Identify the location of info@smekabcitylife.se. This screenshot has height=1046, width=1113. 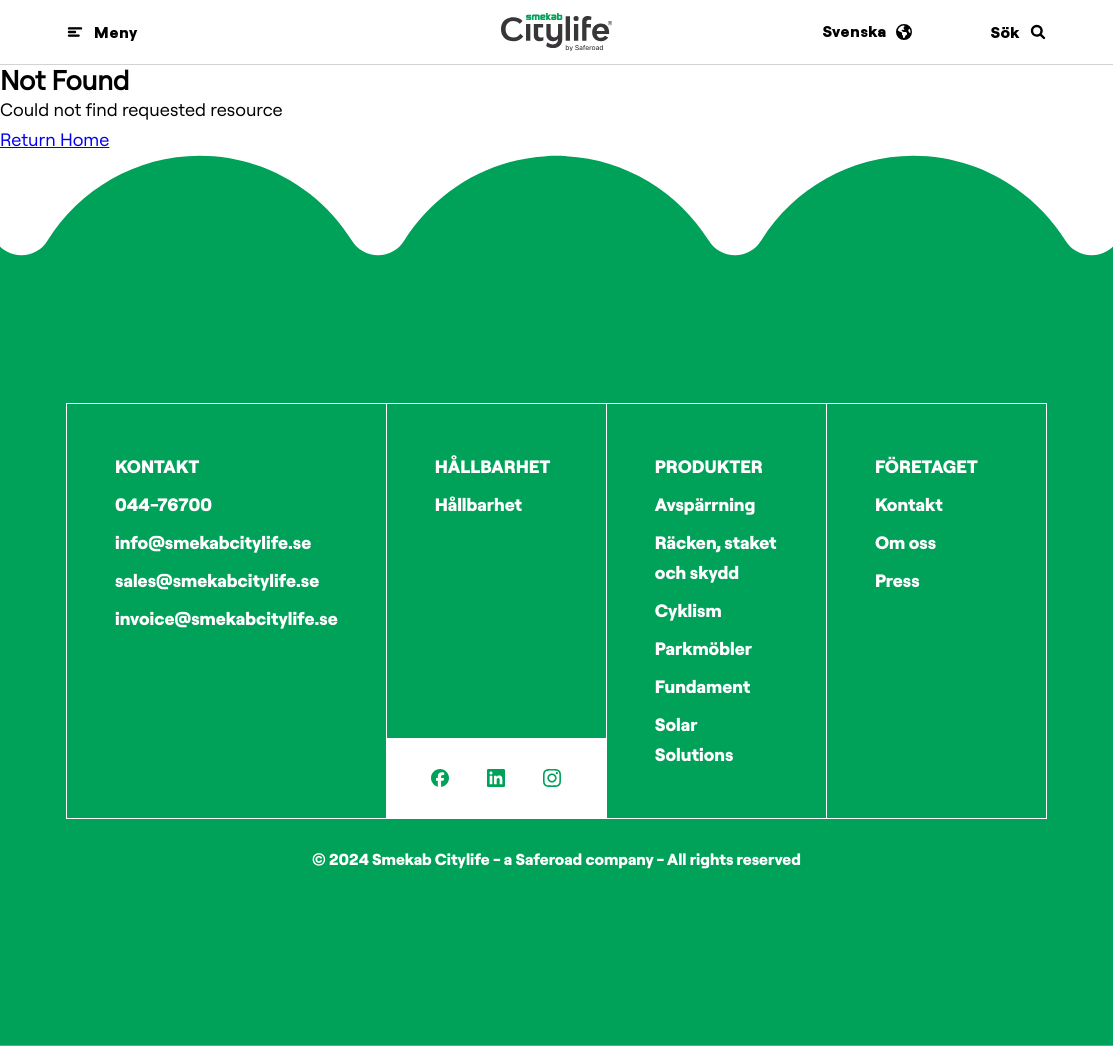
(213, 542).